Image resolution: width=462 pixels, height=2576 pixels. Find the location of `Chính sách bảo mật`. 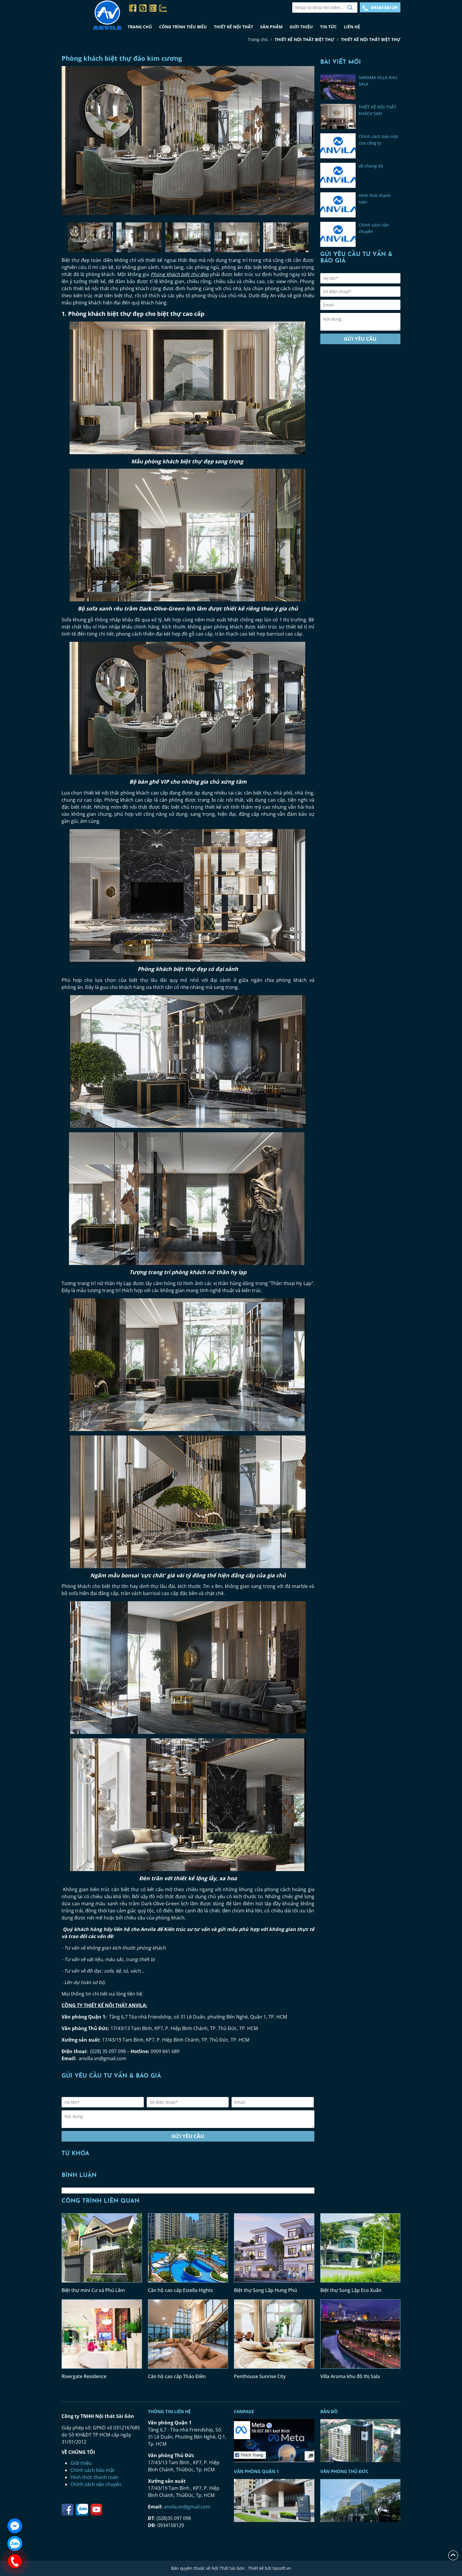

Chính sách bảo mật is located at coordinates (92, 2470).